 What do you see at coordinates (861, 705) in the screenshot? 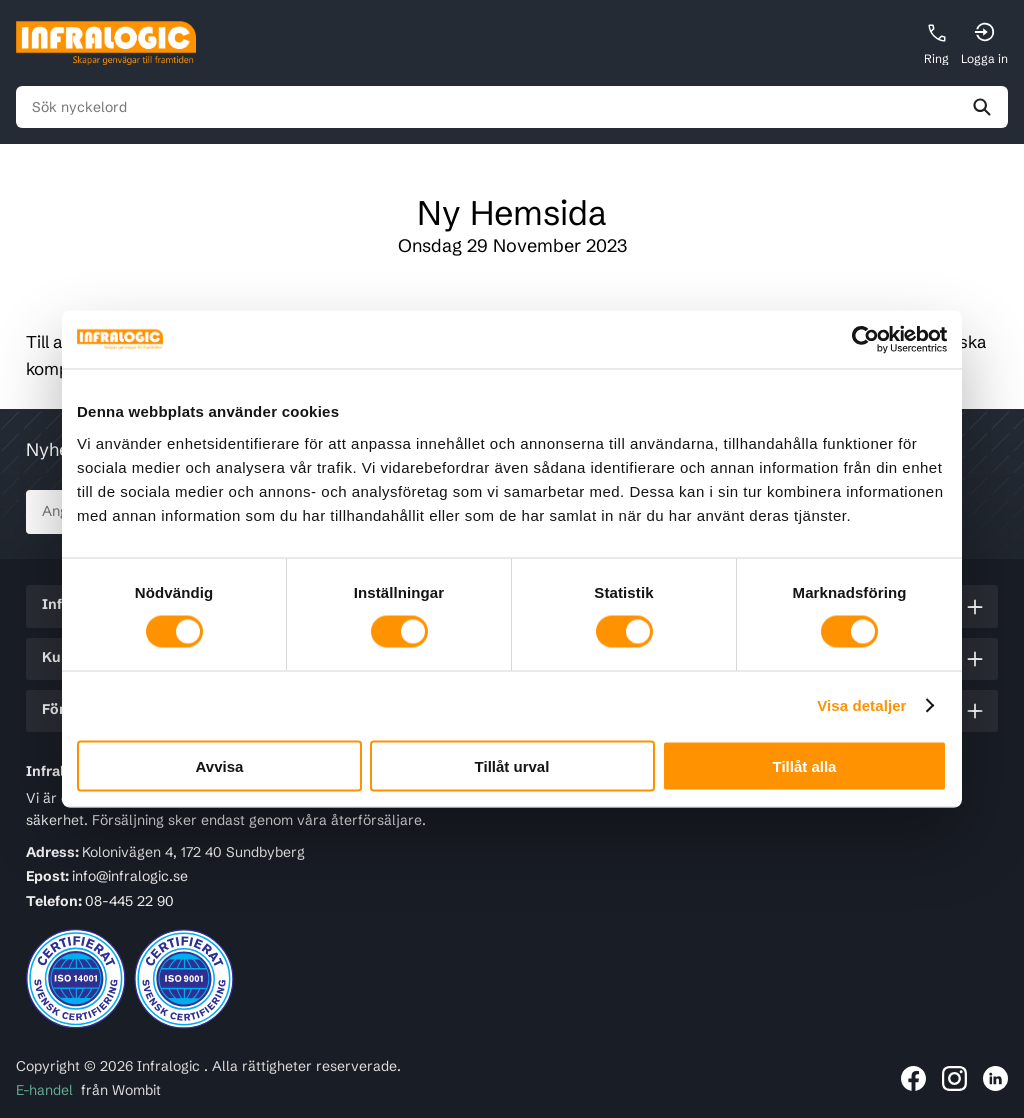
I see `Visa detaljer` at bounding box center [861, 705].